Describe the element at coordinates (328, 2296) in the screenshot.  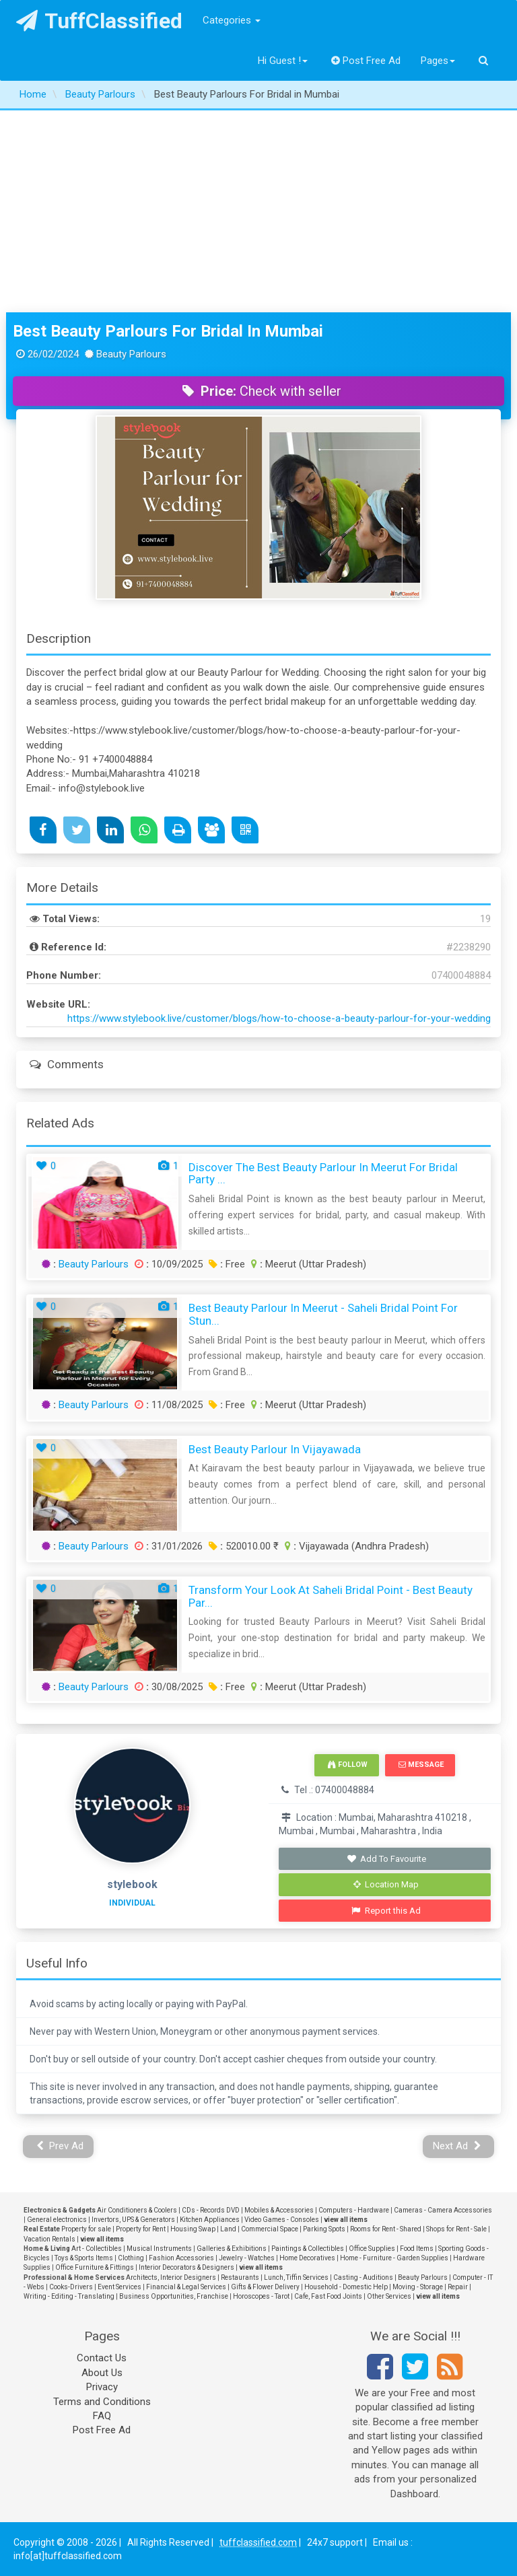
I see `Cafe, Fast Food Joints` at that location.